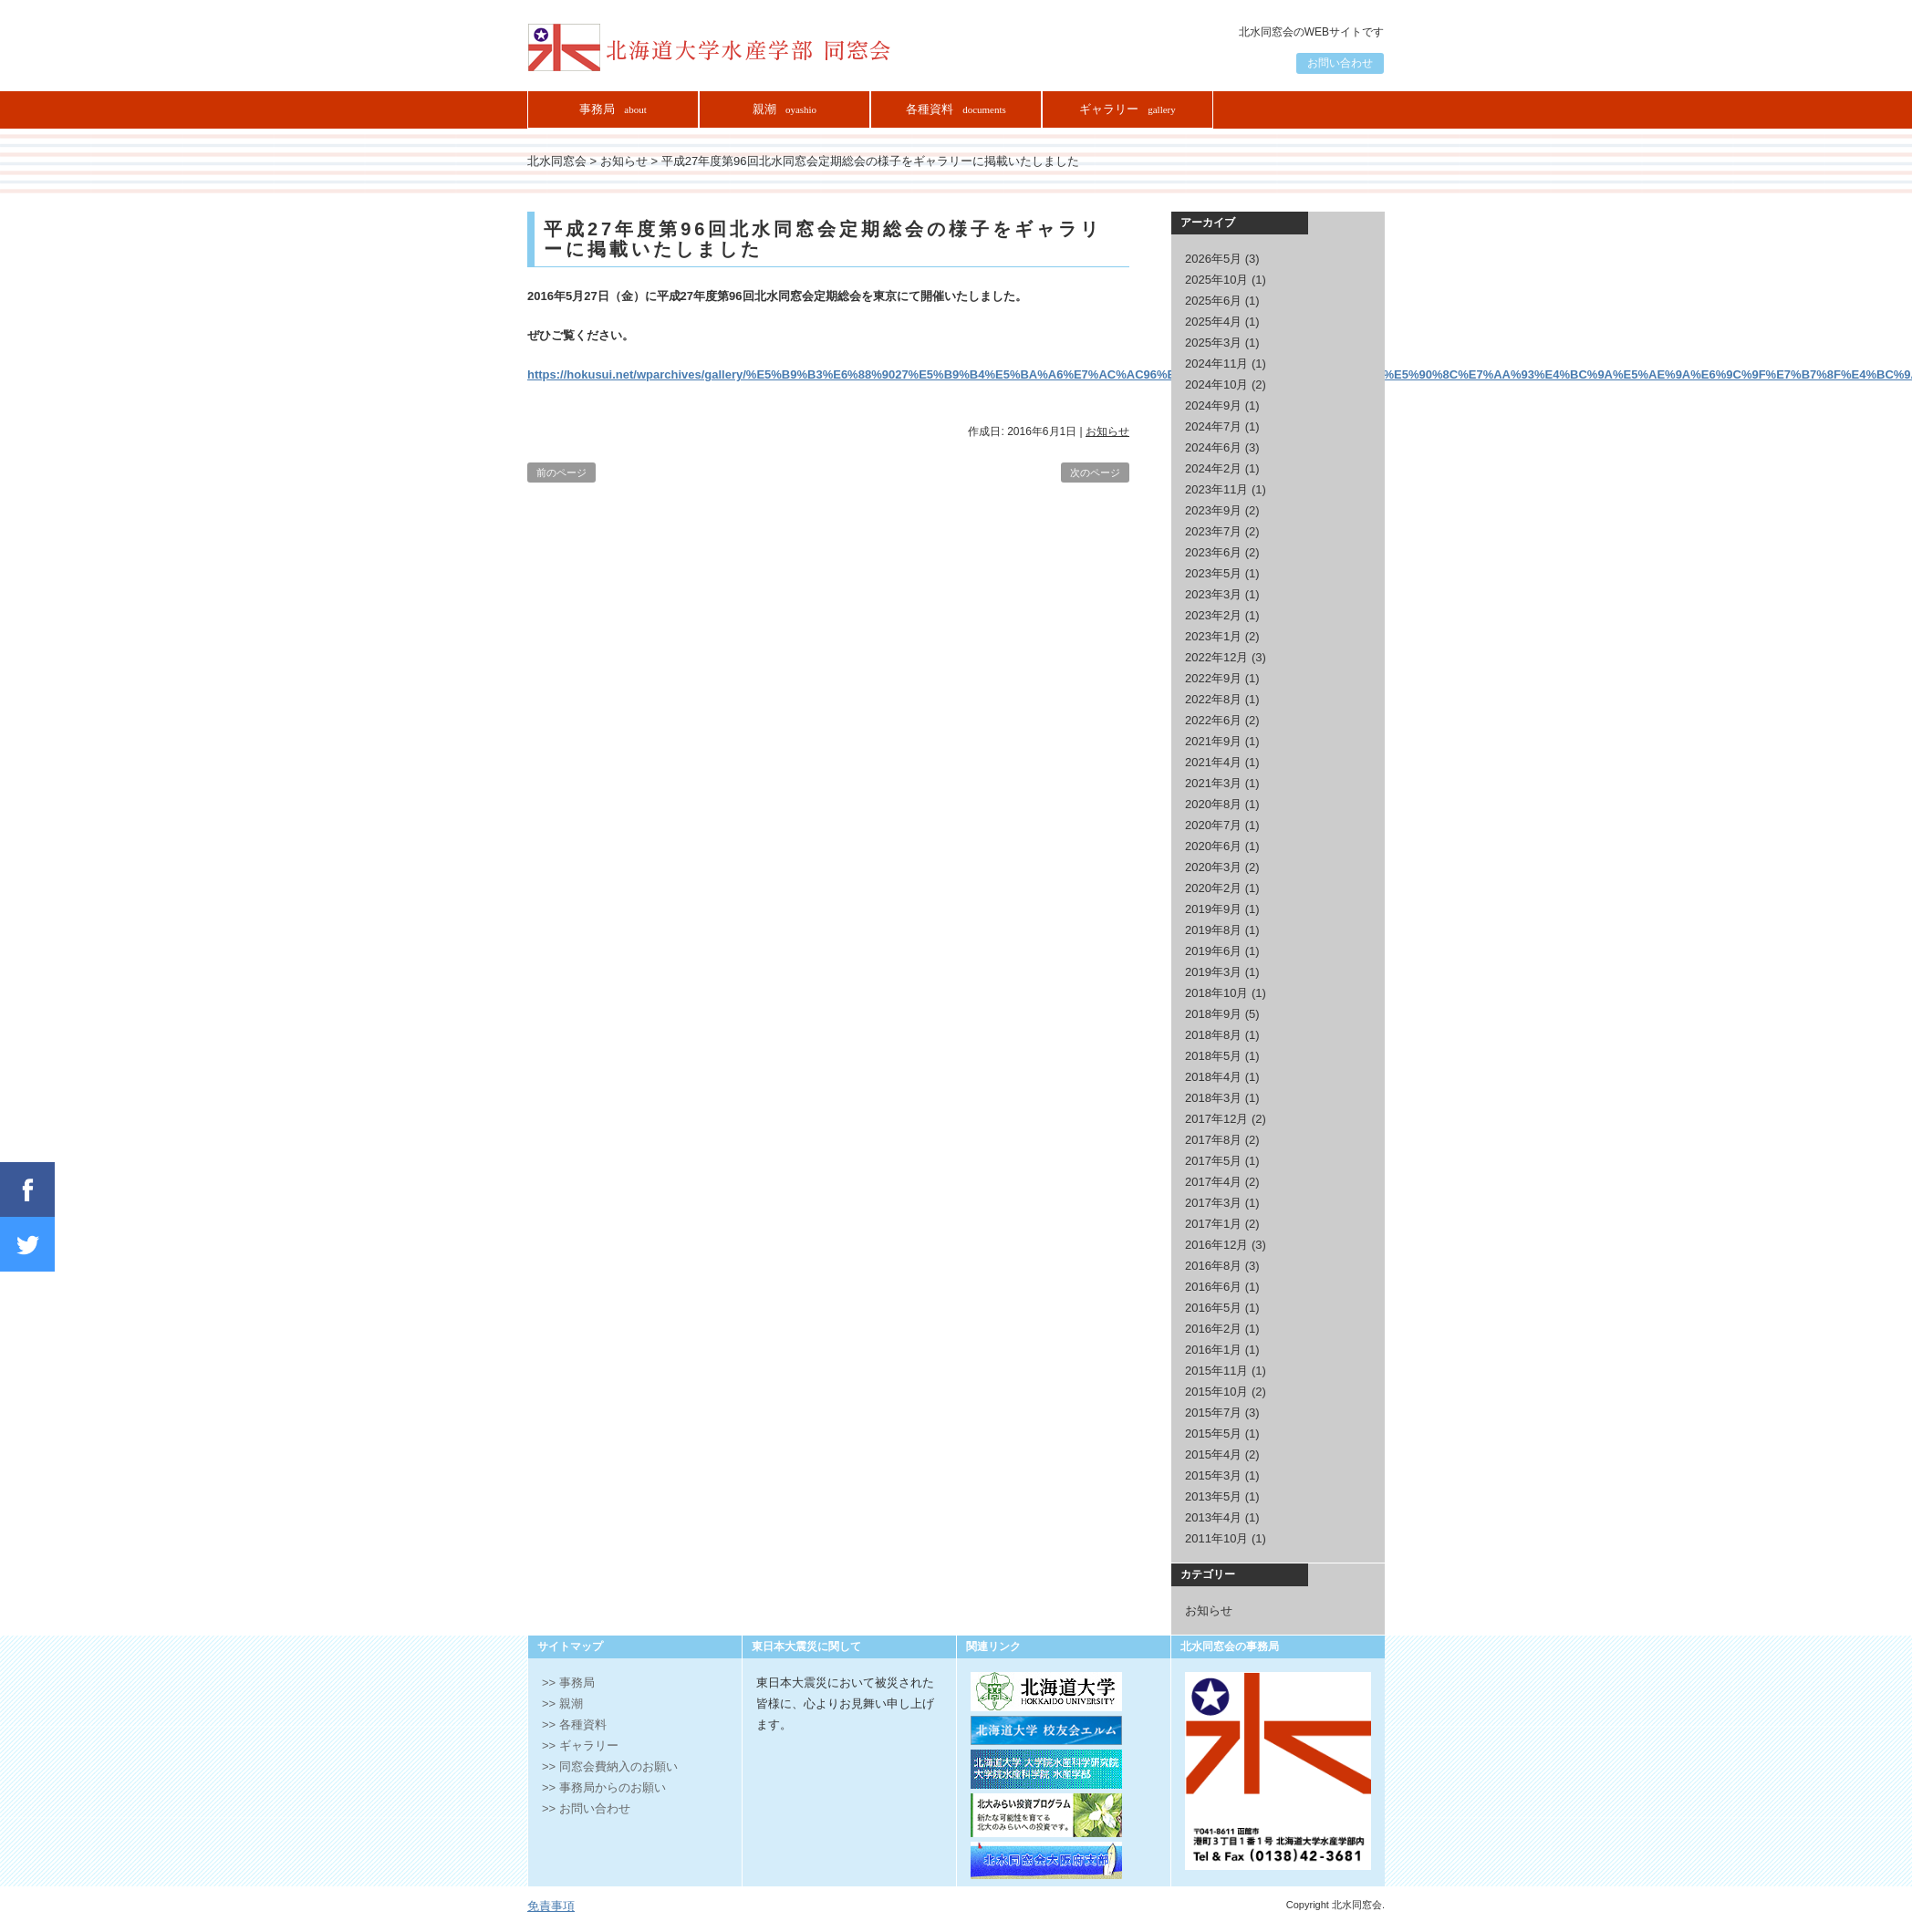 Image resolution: width=1912 pixels, height=1932 pixels. What do you see at coordinates (612, 109) in the screenshot?
I see `事務局` at bounding box center [612, 109].